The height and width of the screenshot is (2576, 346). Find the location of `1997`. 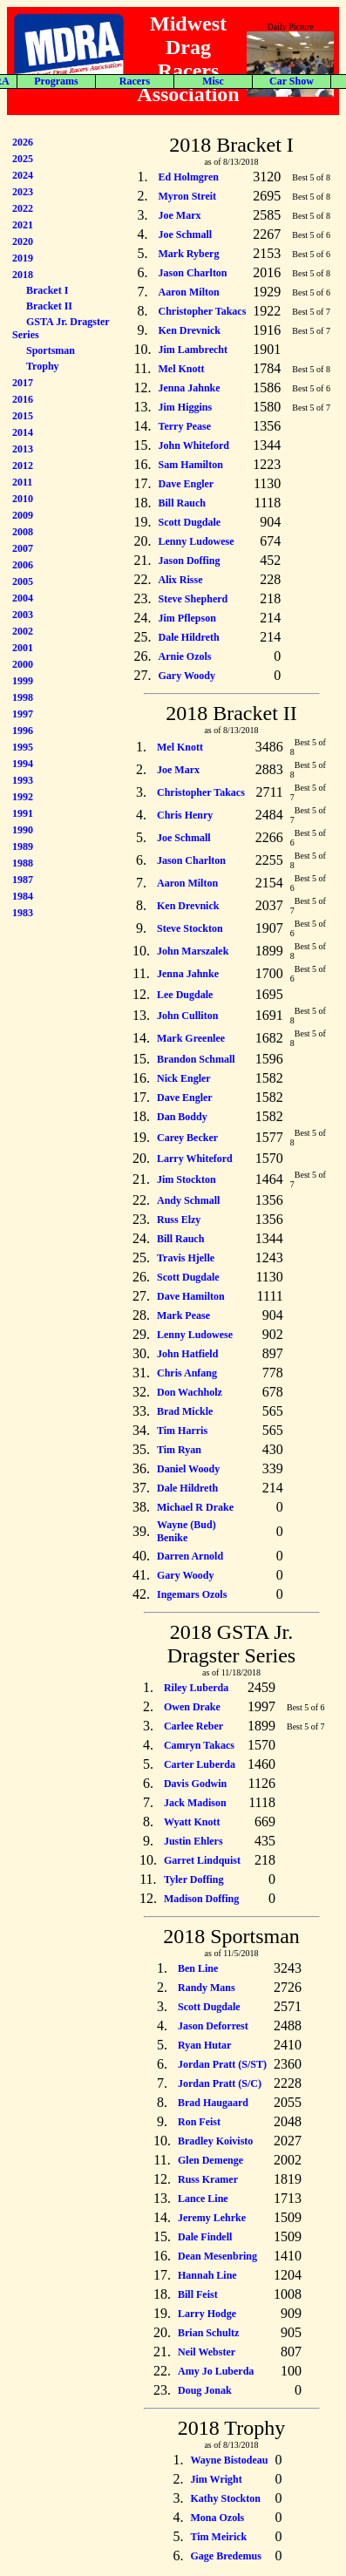

1997 is located at coordinates (22, 714).